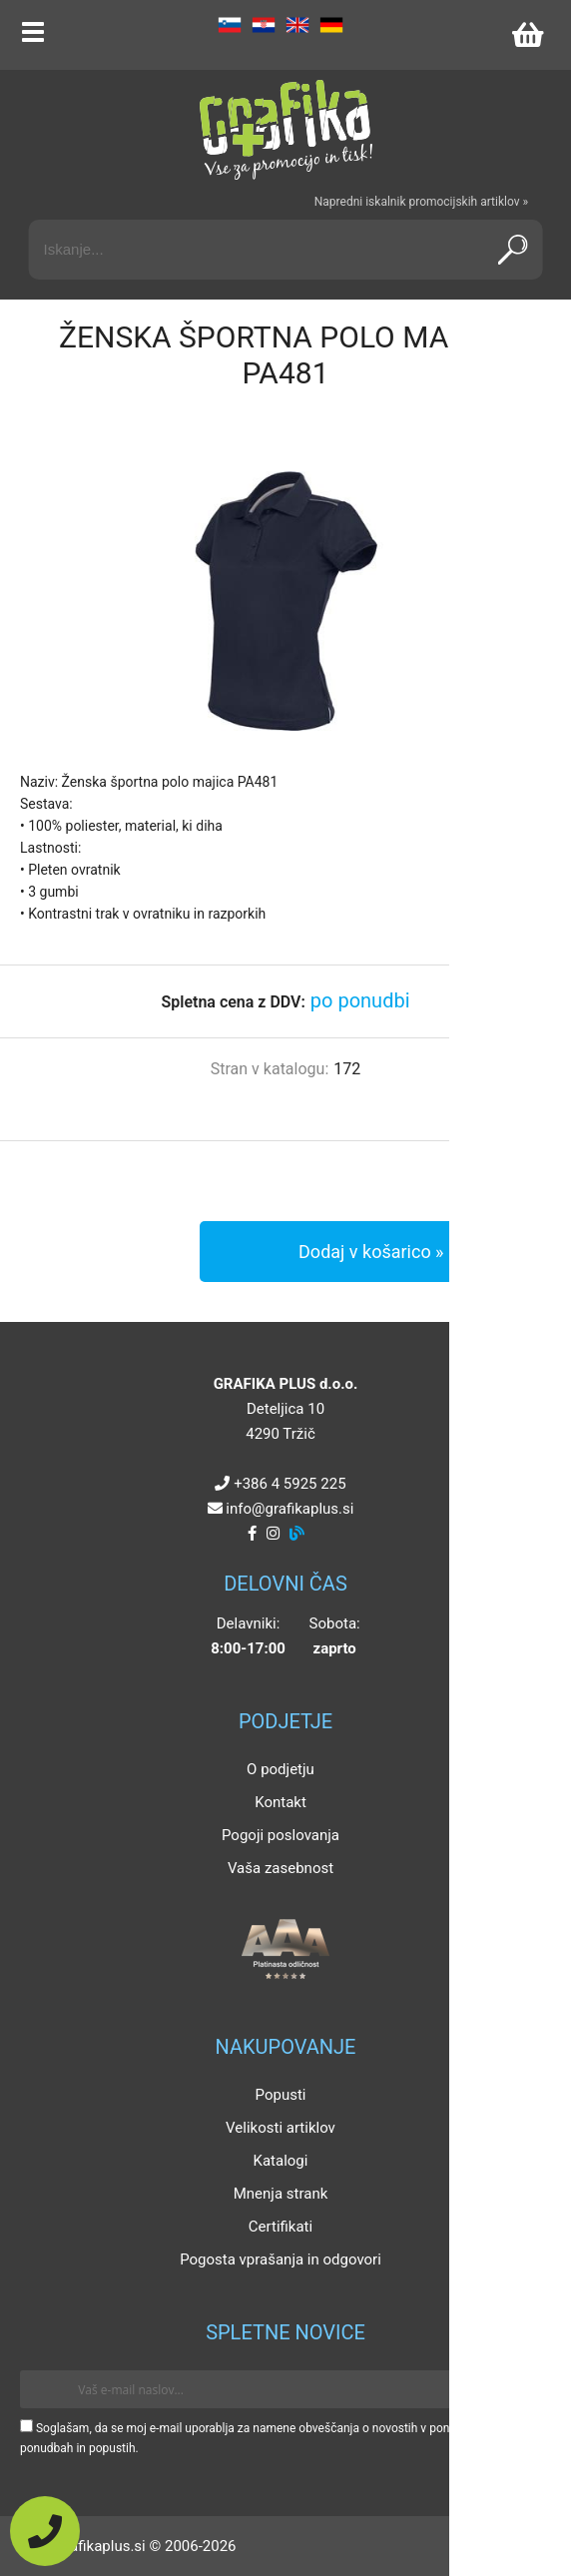 The width and height of the screenshot is (571, 2576). What do you see at coordinates (281, 2095) in the screenshot?
I see `Popusti` at bounding box center [281, 2095].